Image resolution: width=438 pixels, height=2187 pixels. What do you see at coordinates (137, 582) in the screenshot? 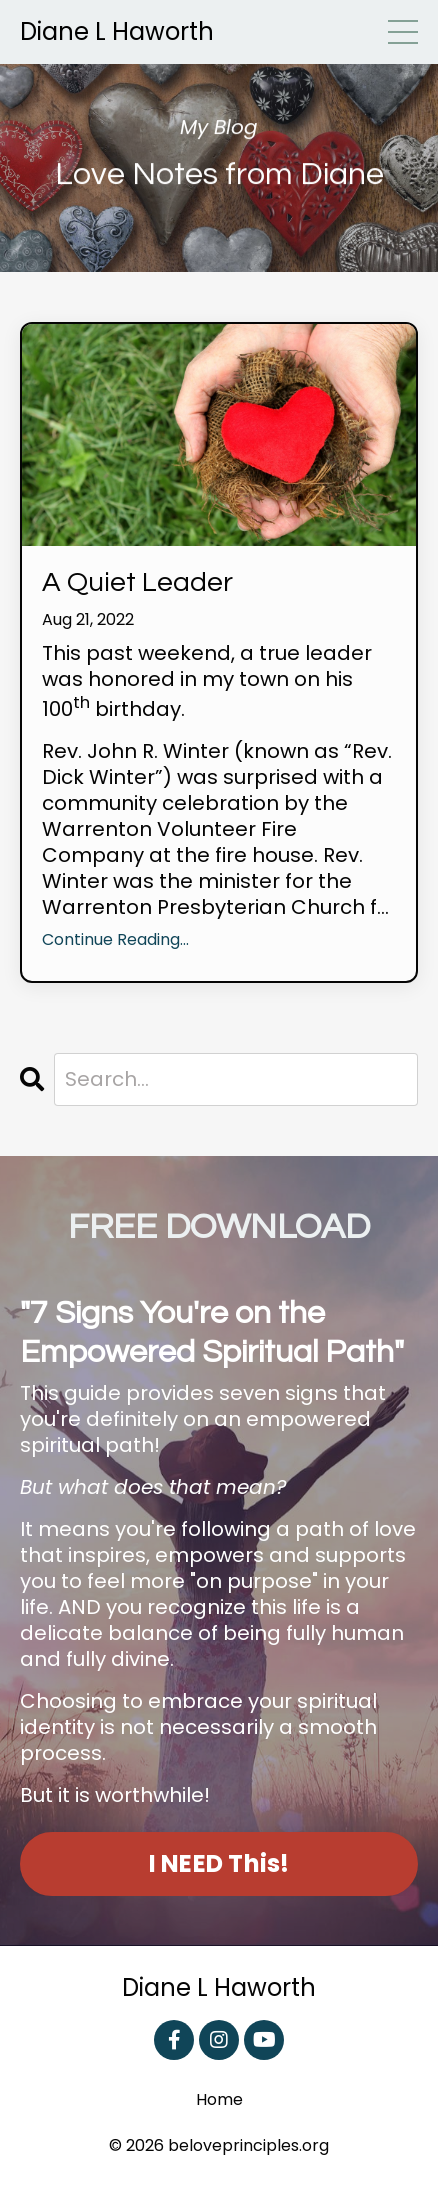
I see `A Quiet Leader` at bounding box center [137, 582].